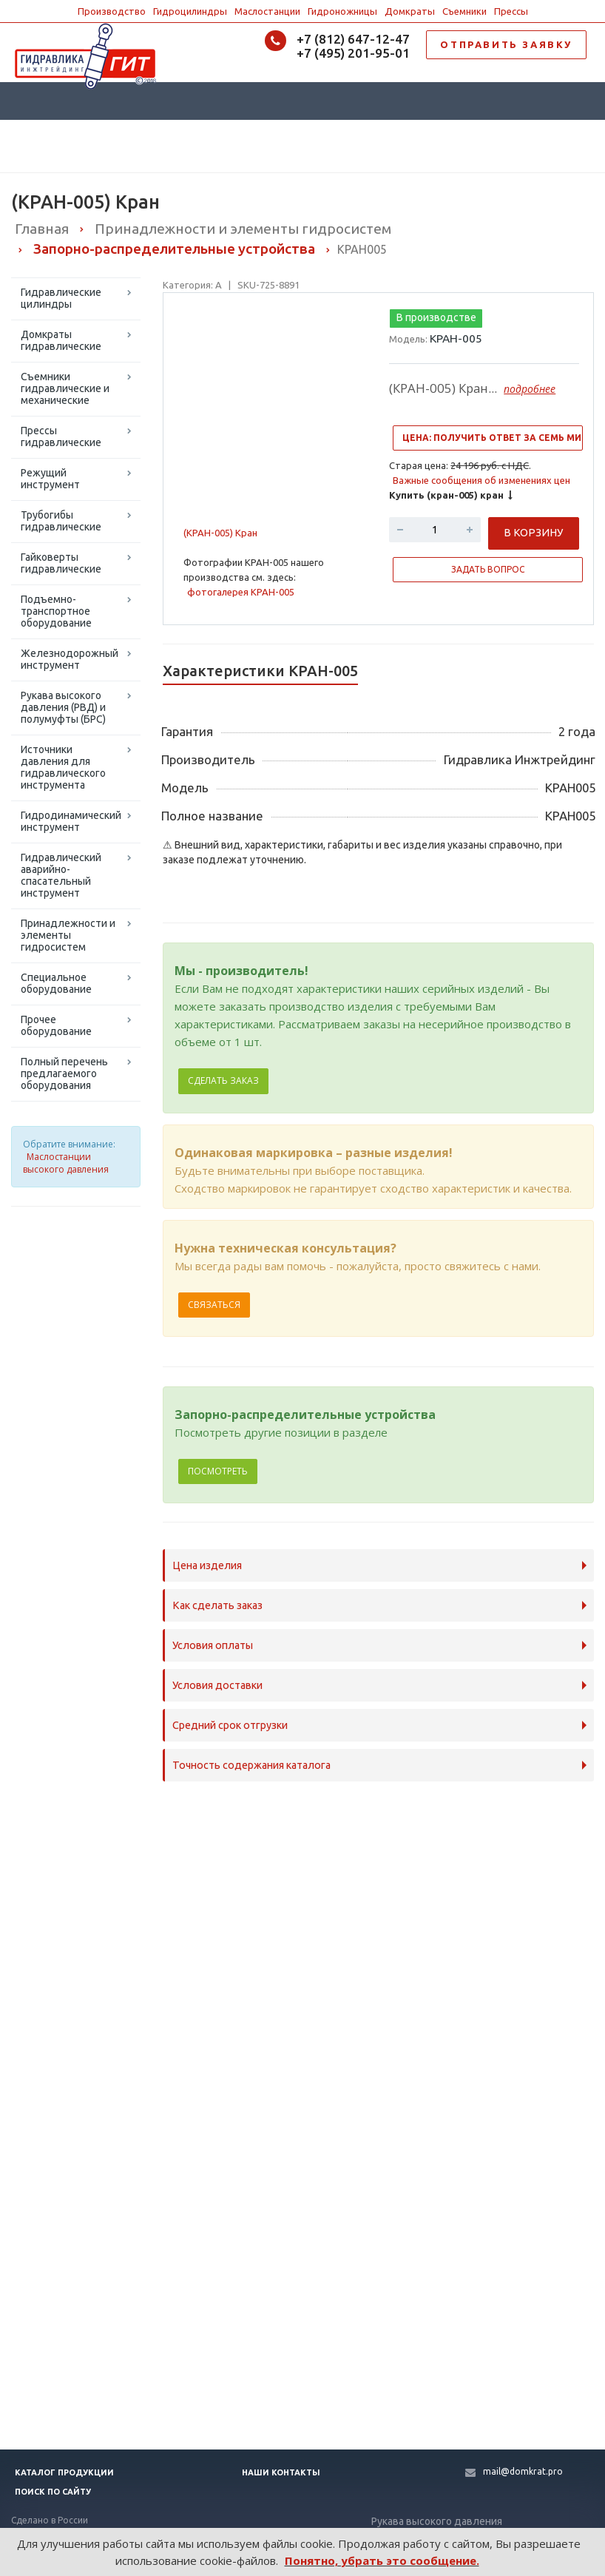 This screenshot has height=2576, width=605. I want to click on Специальное оборудование, so click(56, 983).